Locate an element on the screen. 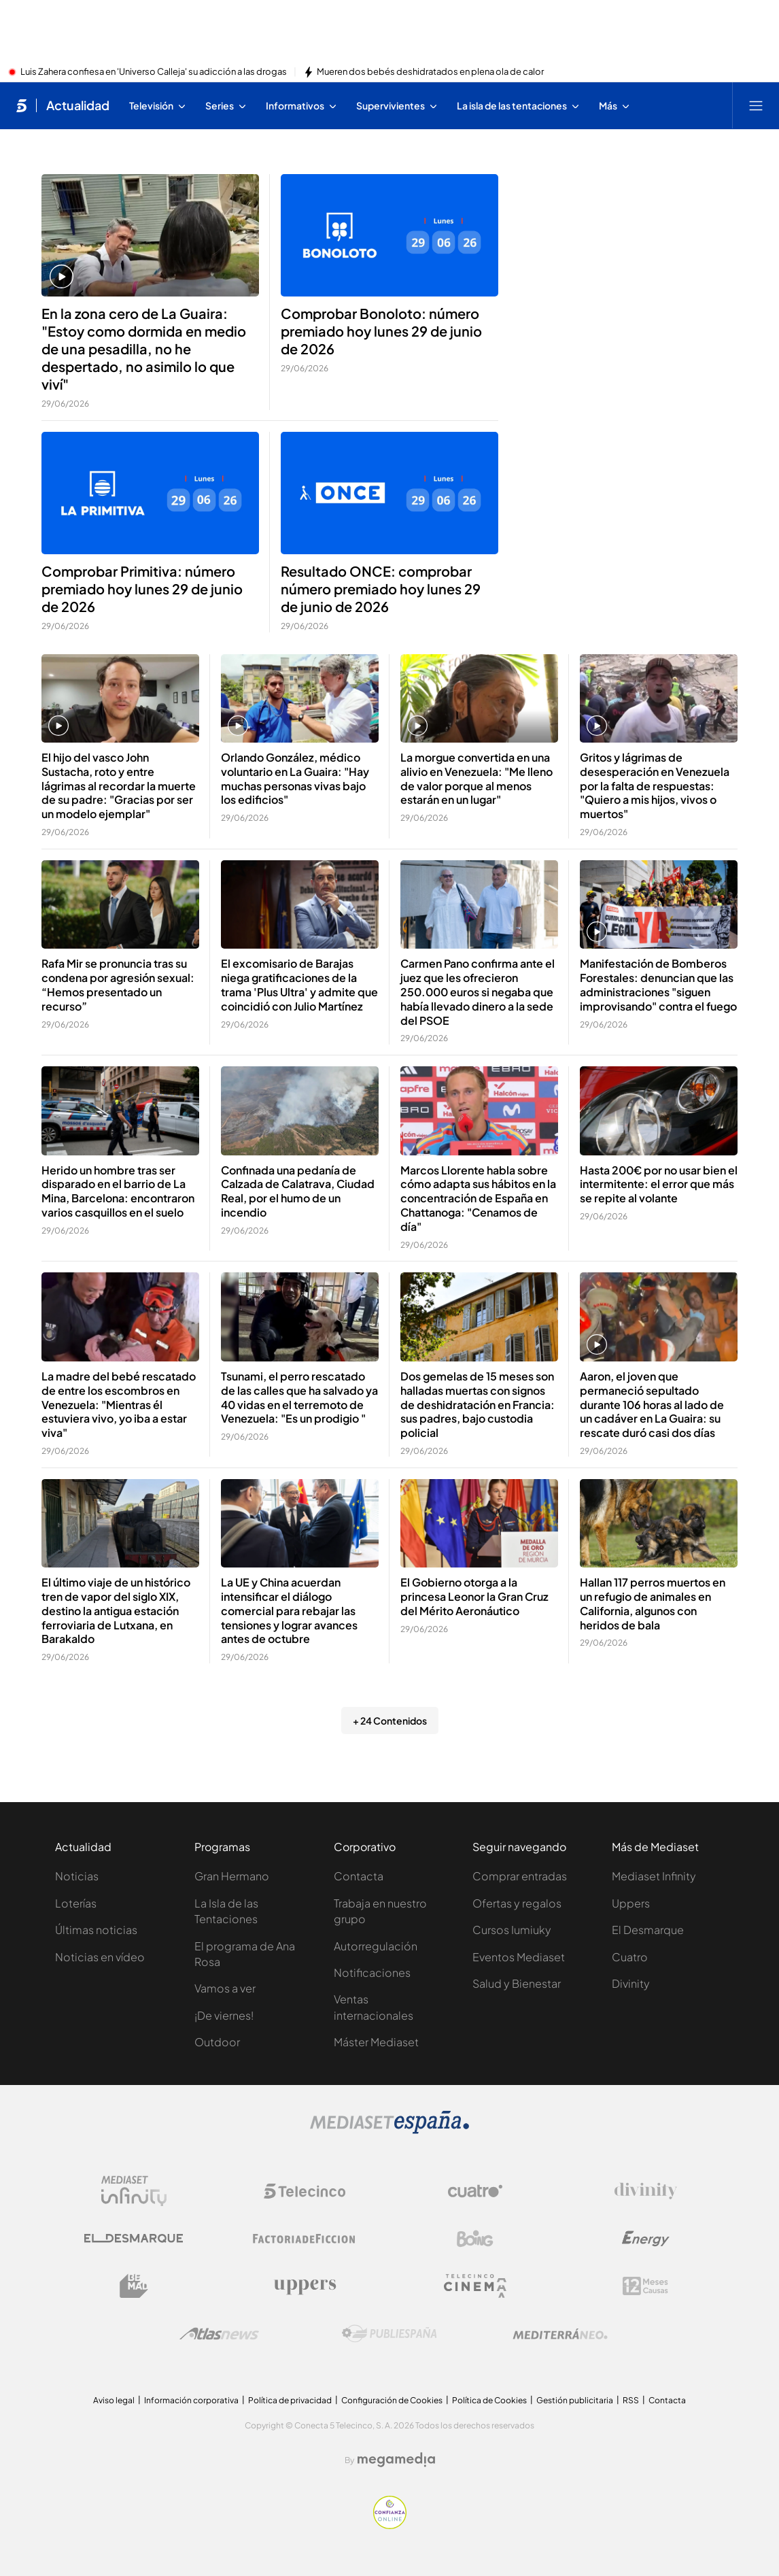 The width and height of the screenshot is (779, 2576). + 24 Contenidos is located at coordinates (390, 1720).